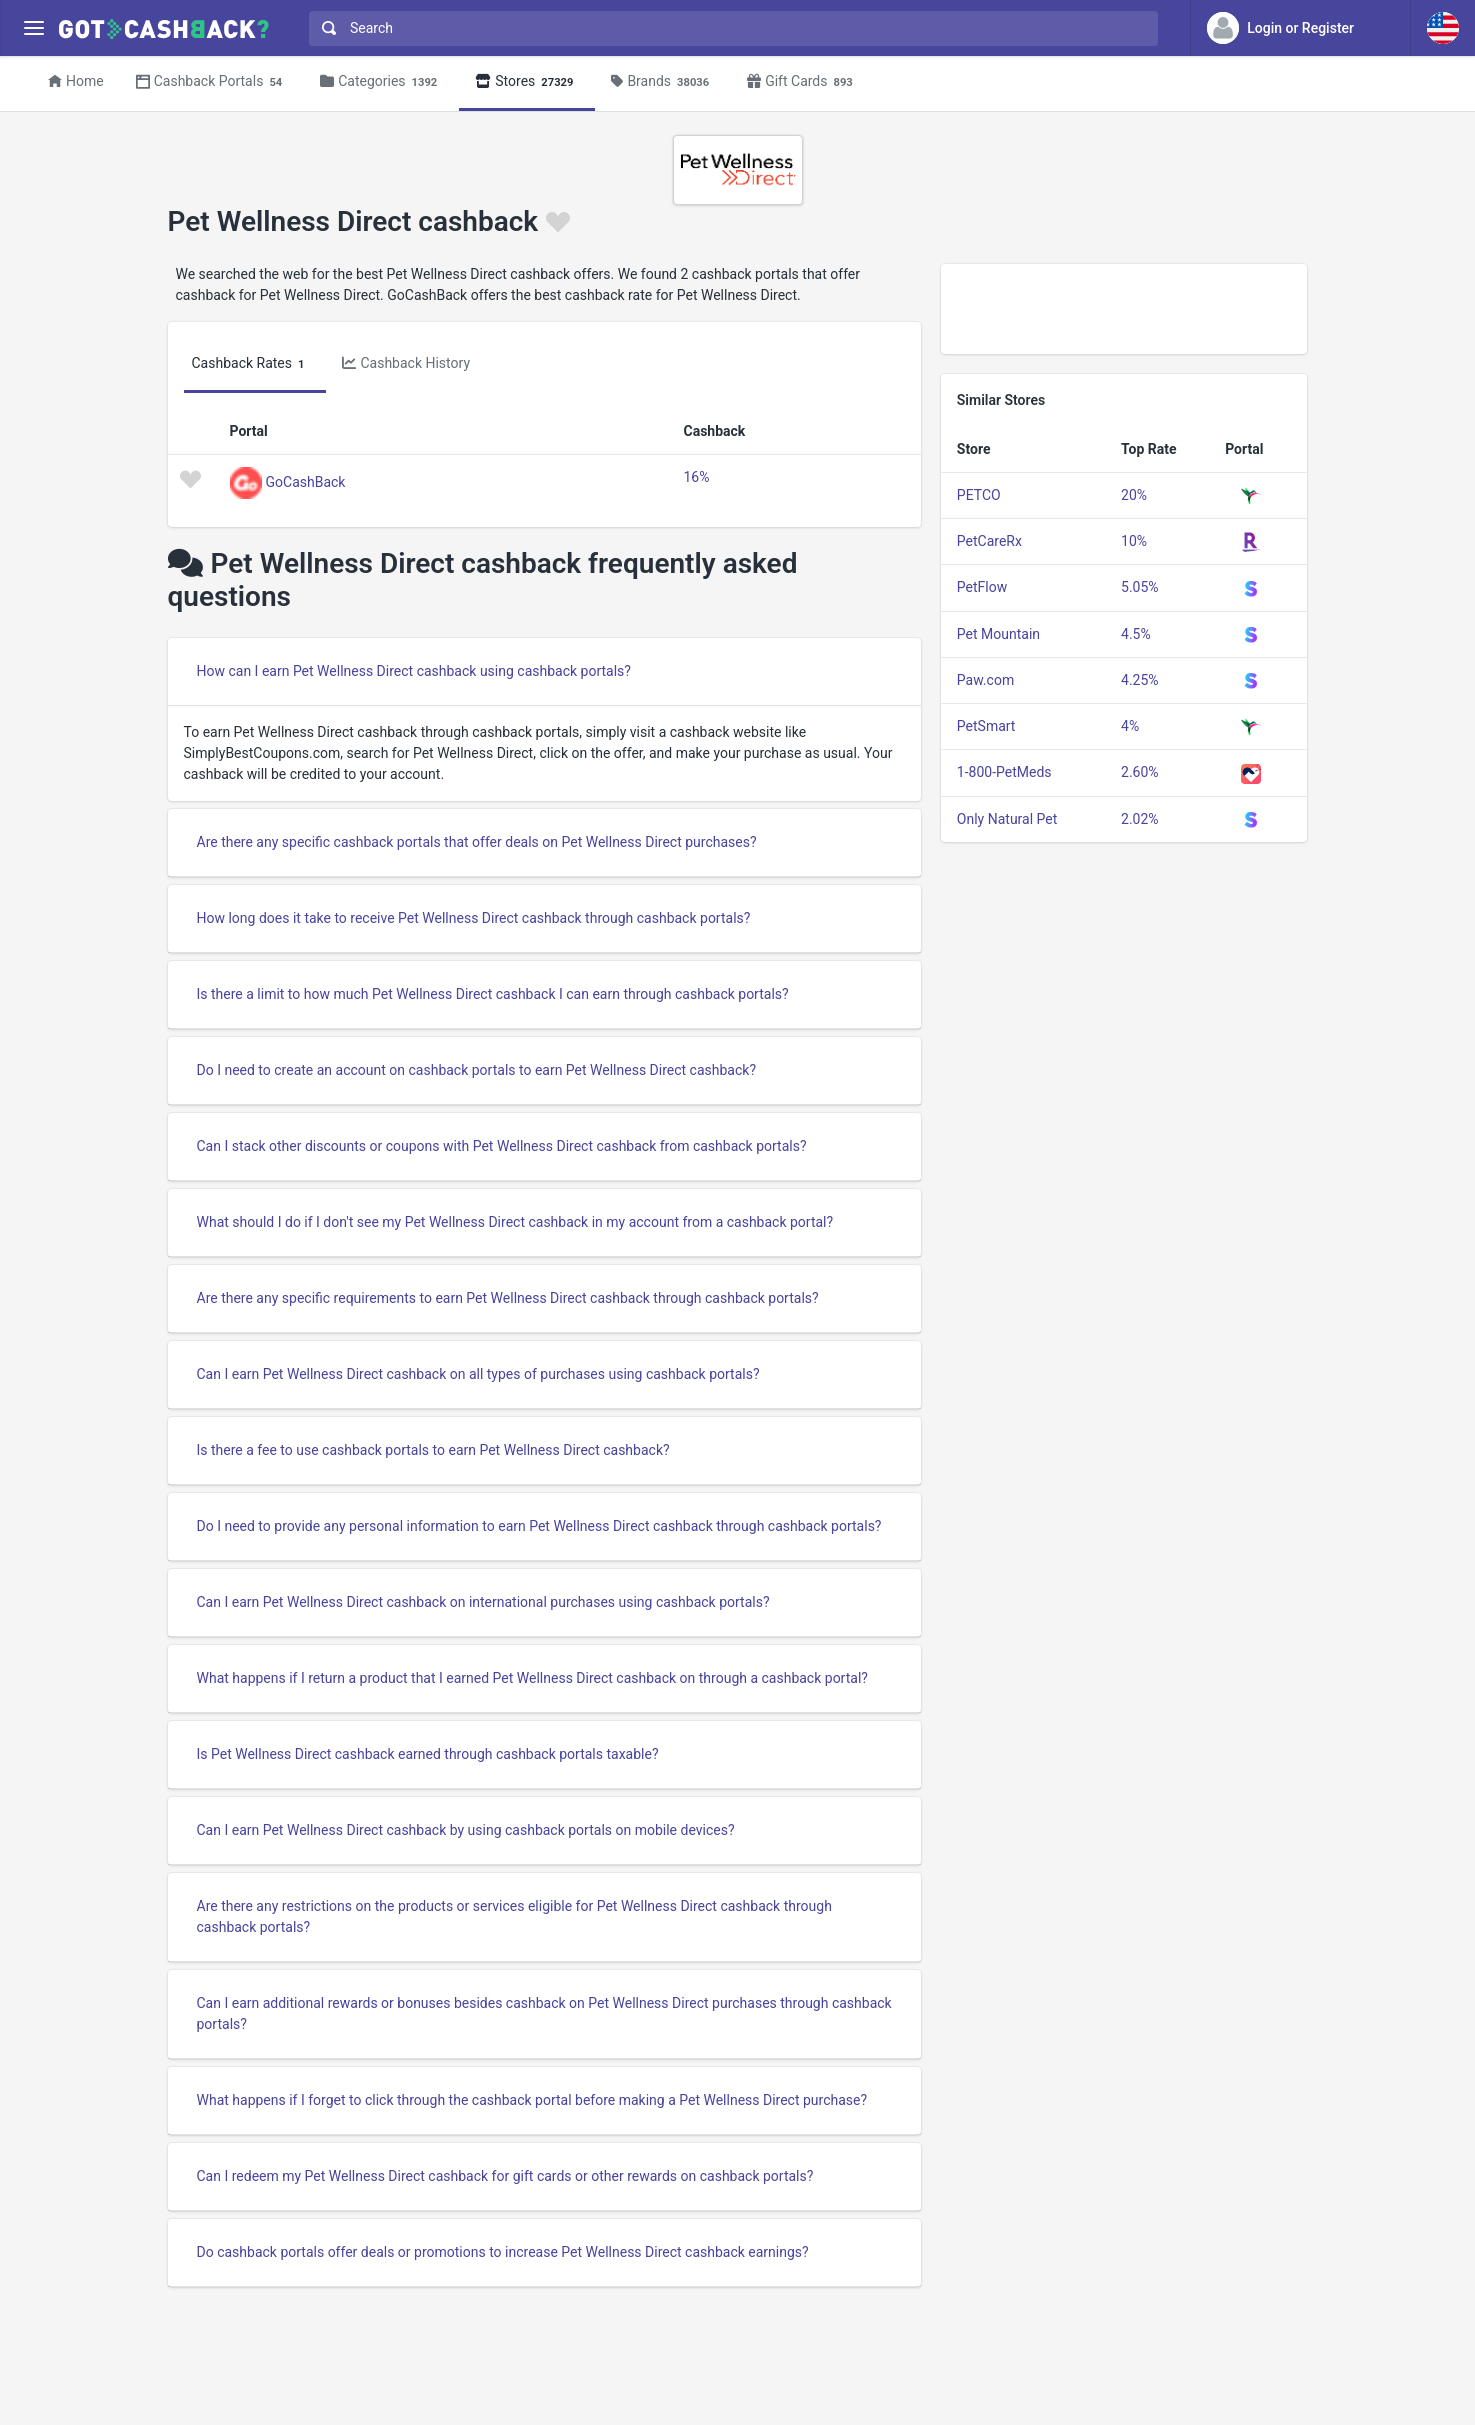  Describe the element at coordinates (508, 1298) in the screenshot. I see `Are there any specific requirements to earn Pet Wellness Direct cashback through cashback portals?` at that location.